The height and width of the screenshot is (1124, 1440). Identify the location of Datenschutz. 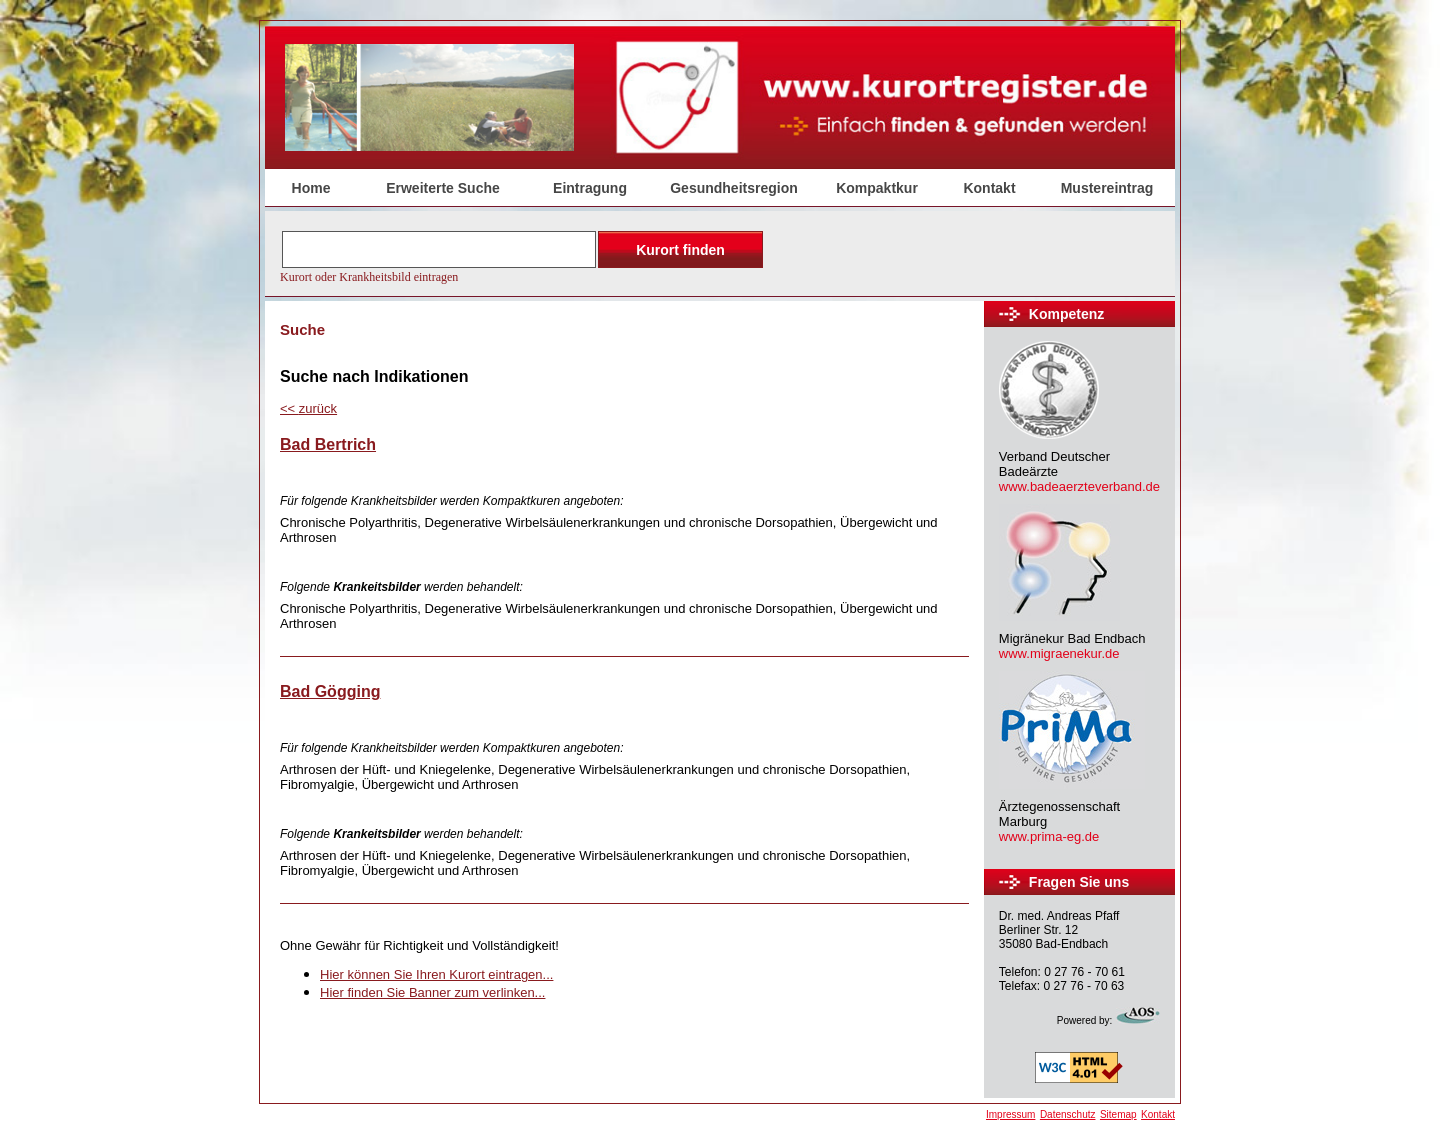
(1068, 1114).